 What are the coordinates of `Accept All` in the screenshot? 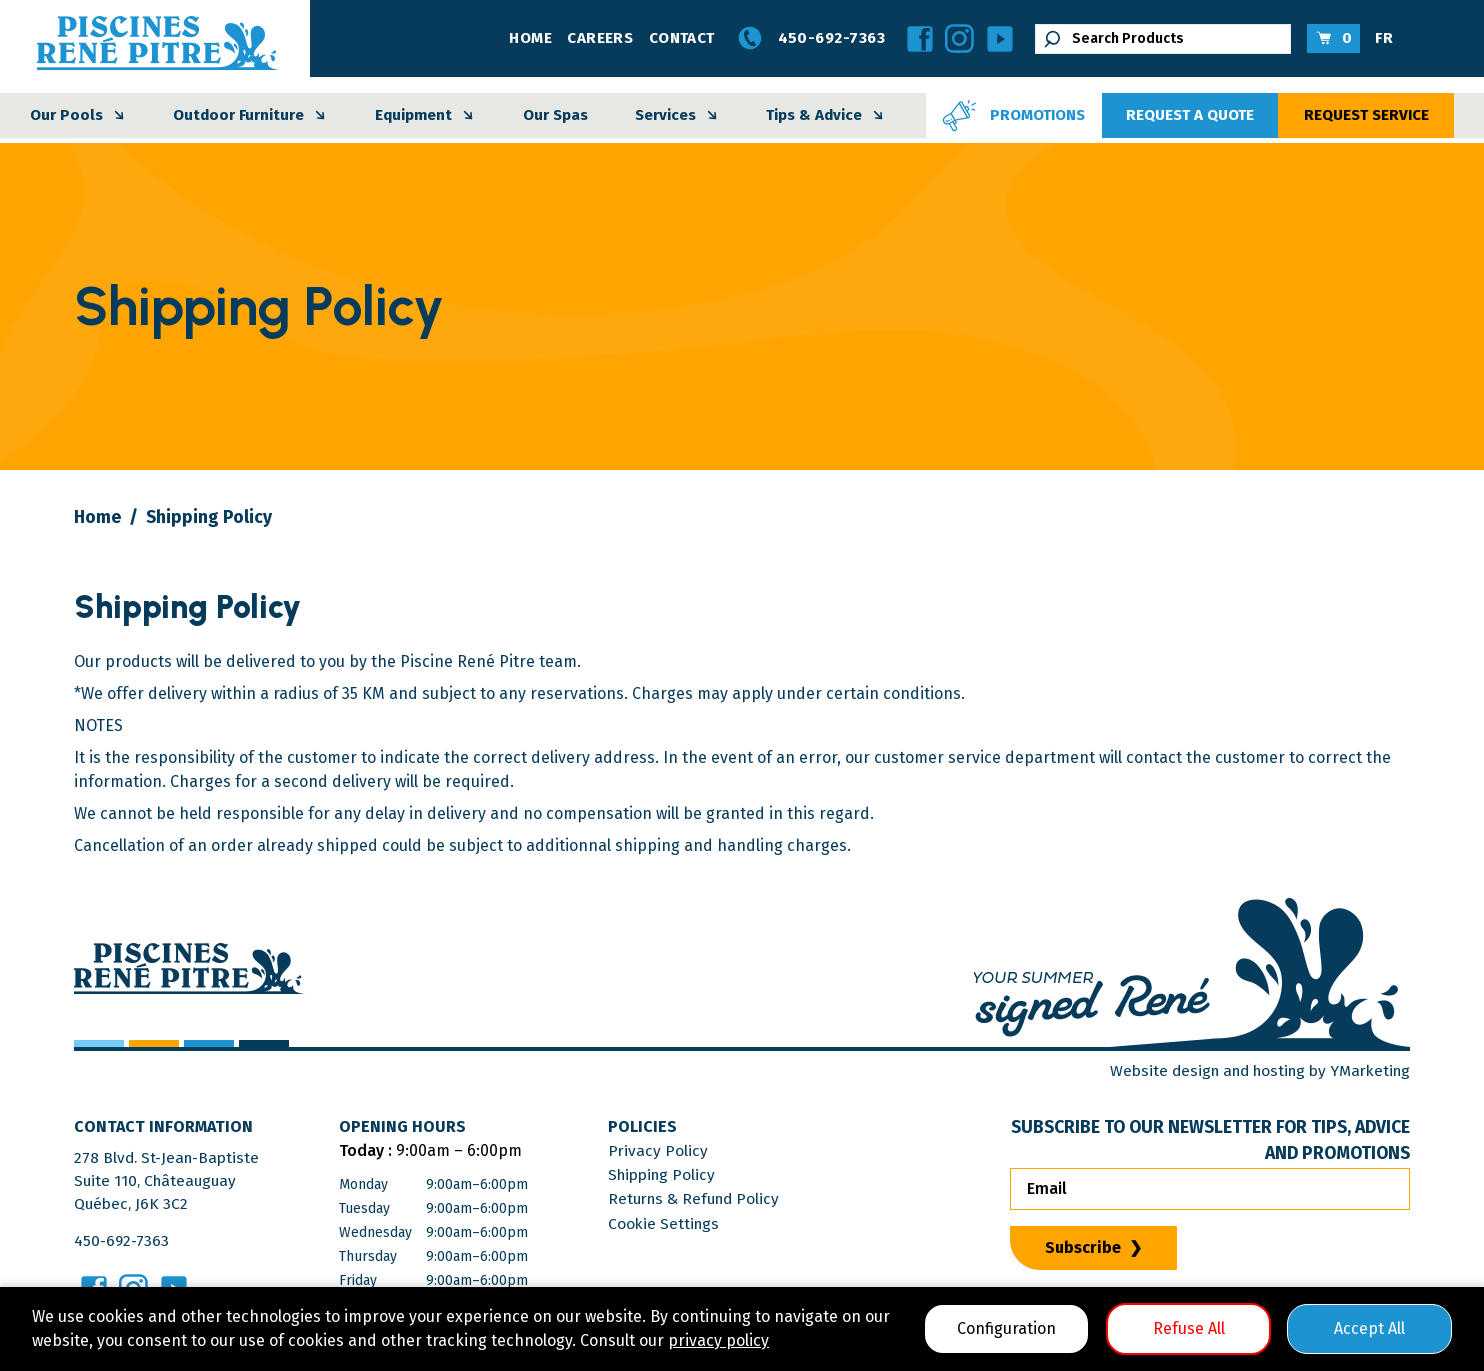 It's located at (1369, 1328).